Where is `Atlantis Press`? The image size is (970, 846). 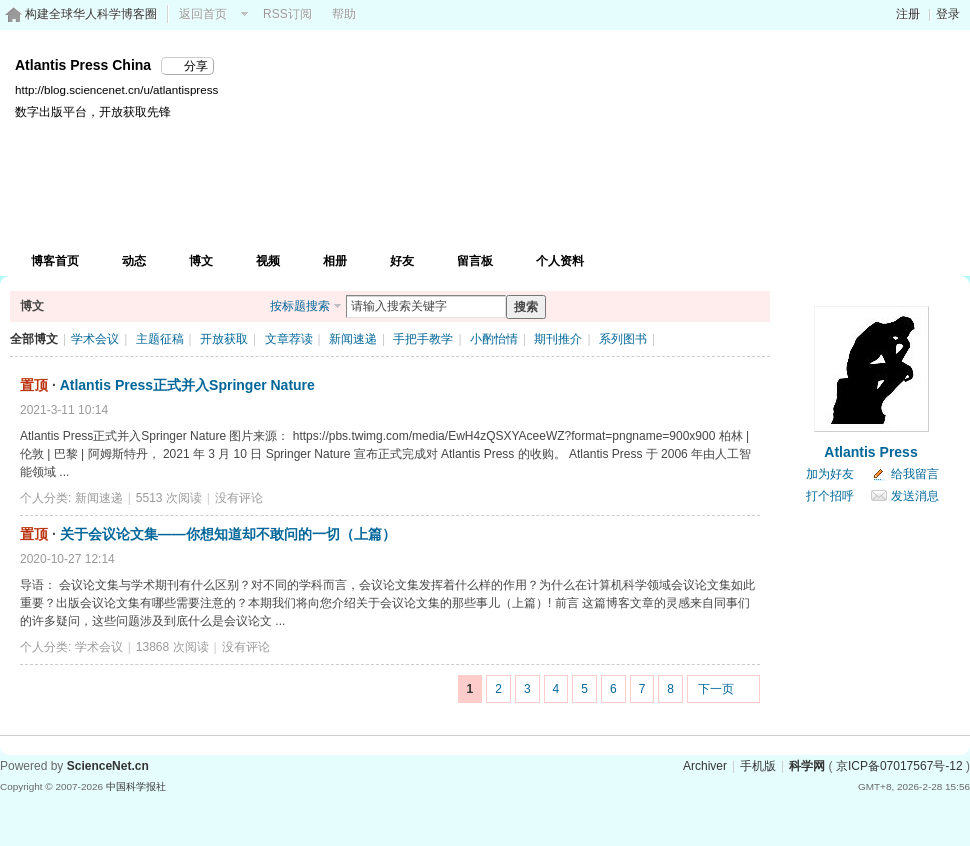 Atlantis Press is located at coordinates (870, 452).